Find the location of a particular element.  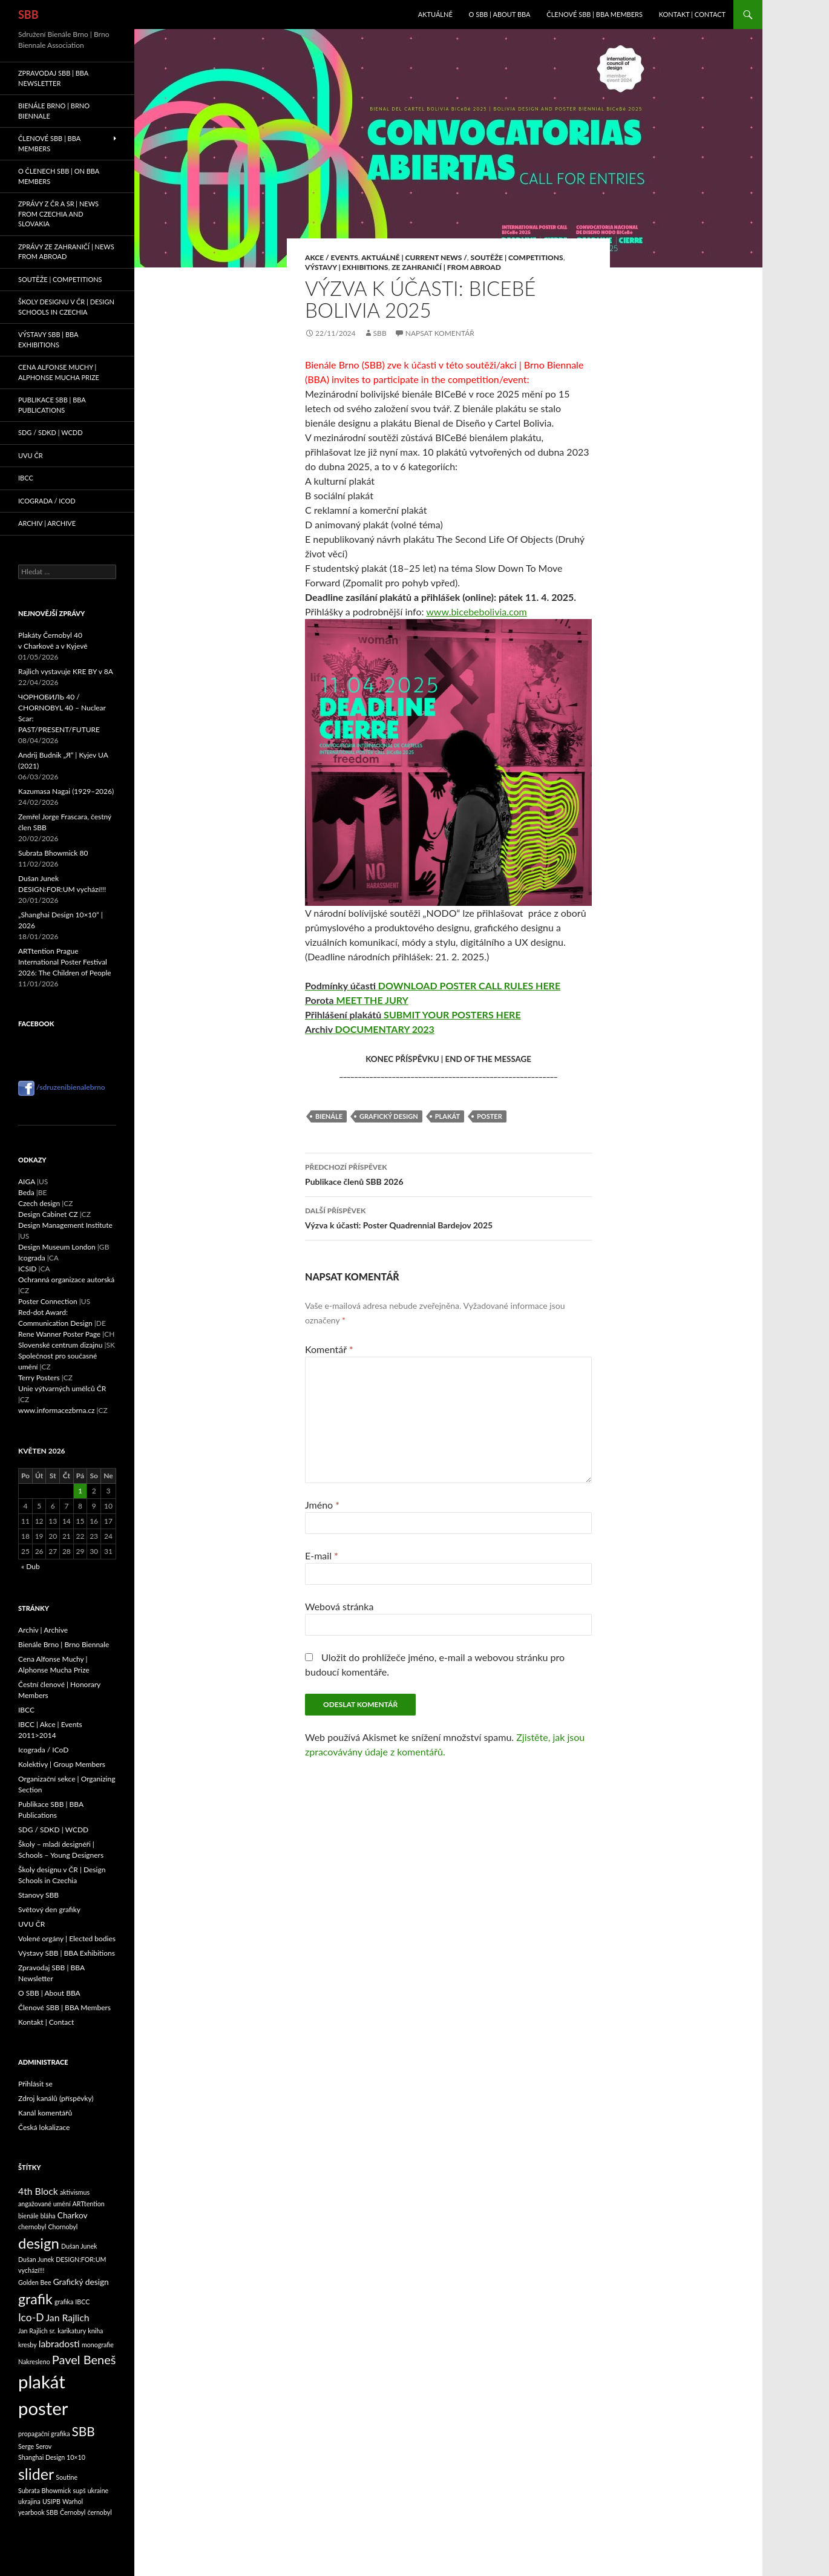

Přihlásit se is located at coordinates (35, 2083).